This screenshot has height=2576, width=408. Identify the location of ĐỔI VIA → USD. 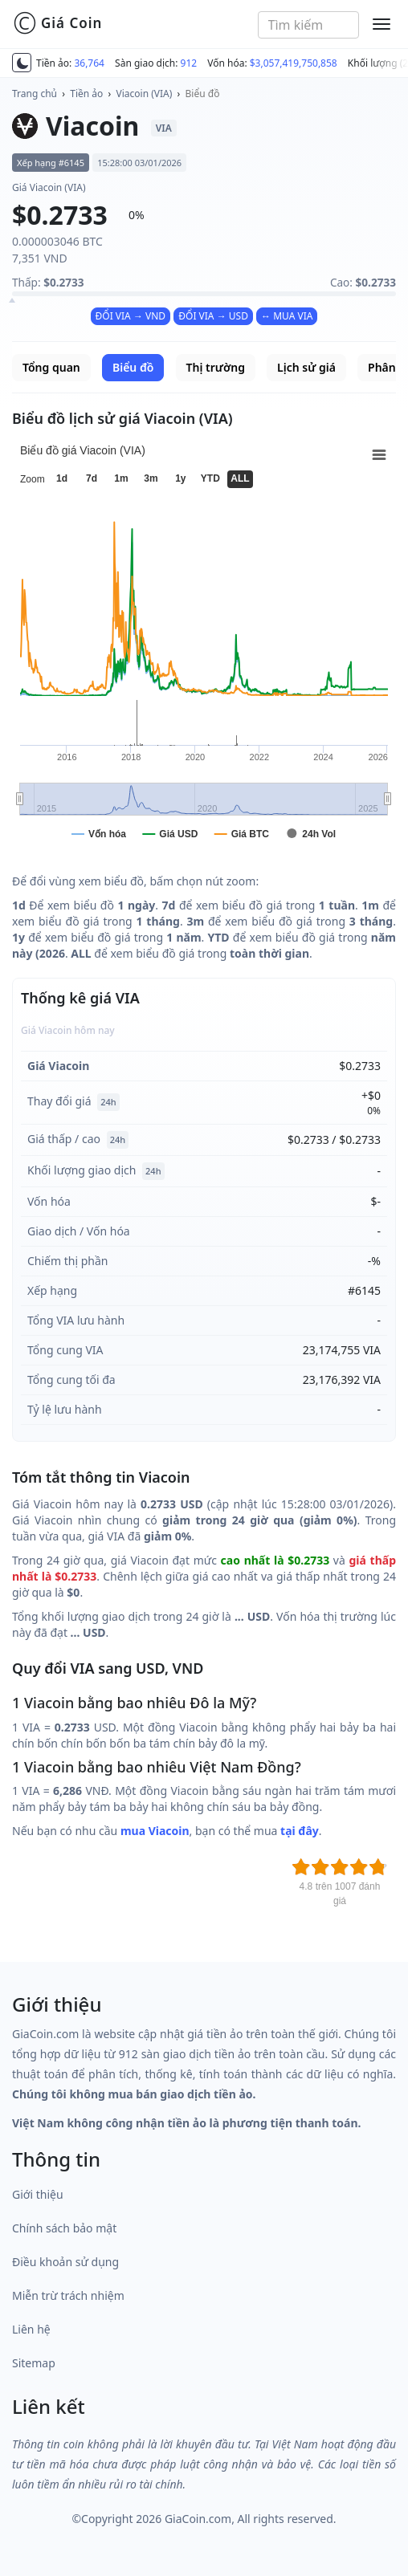
(213, 316).